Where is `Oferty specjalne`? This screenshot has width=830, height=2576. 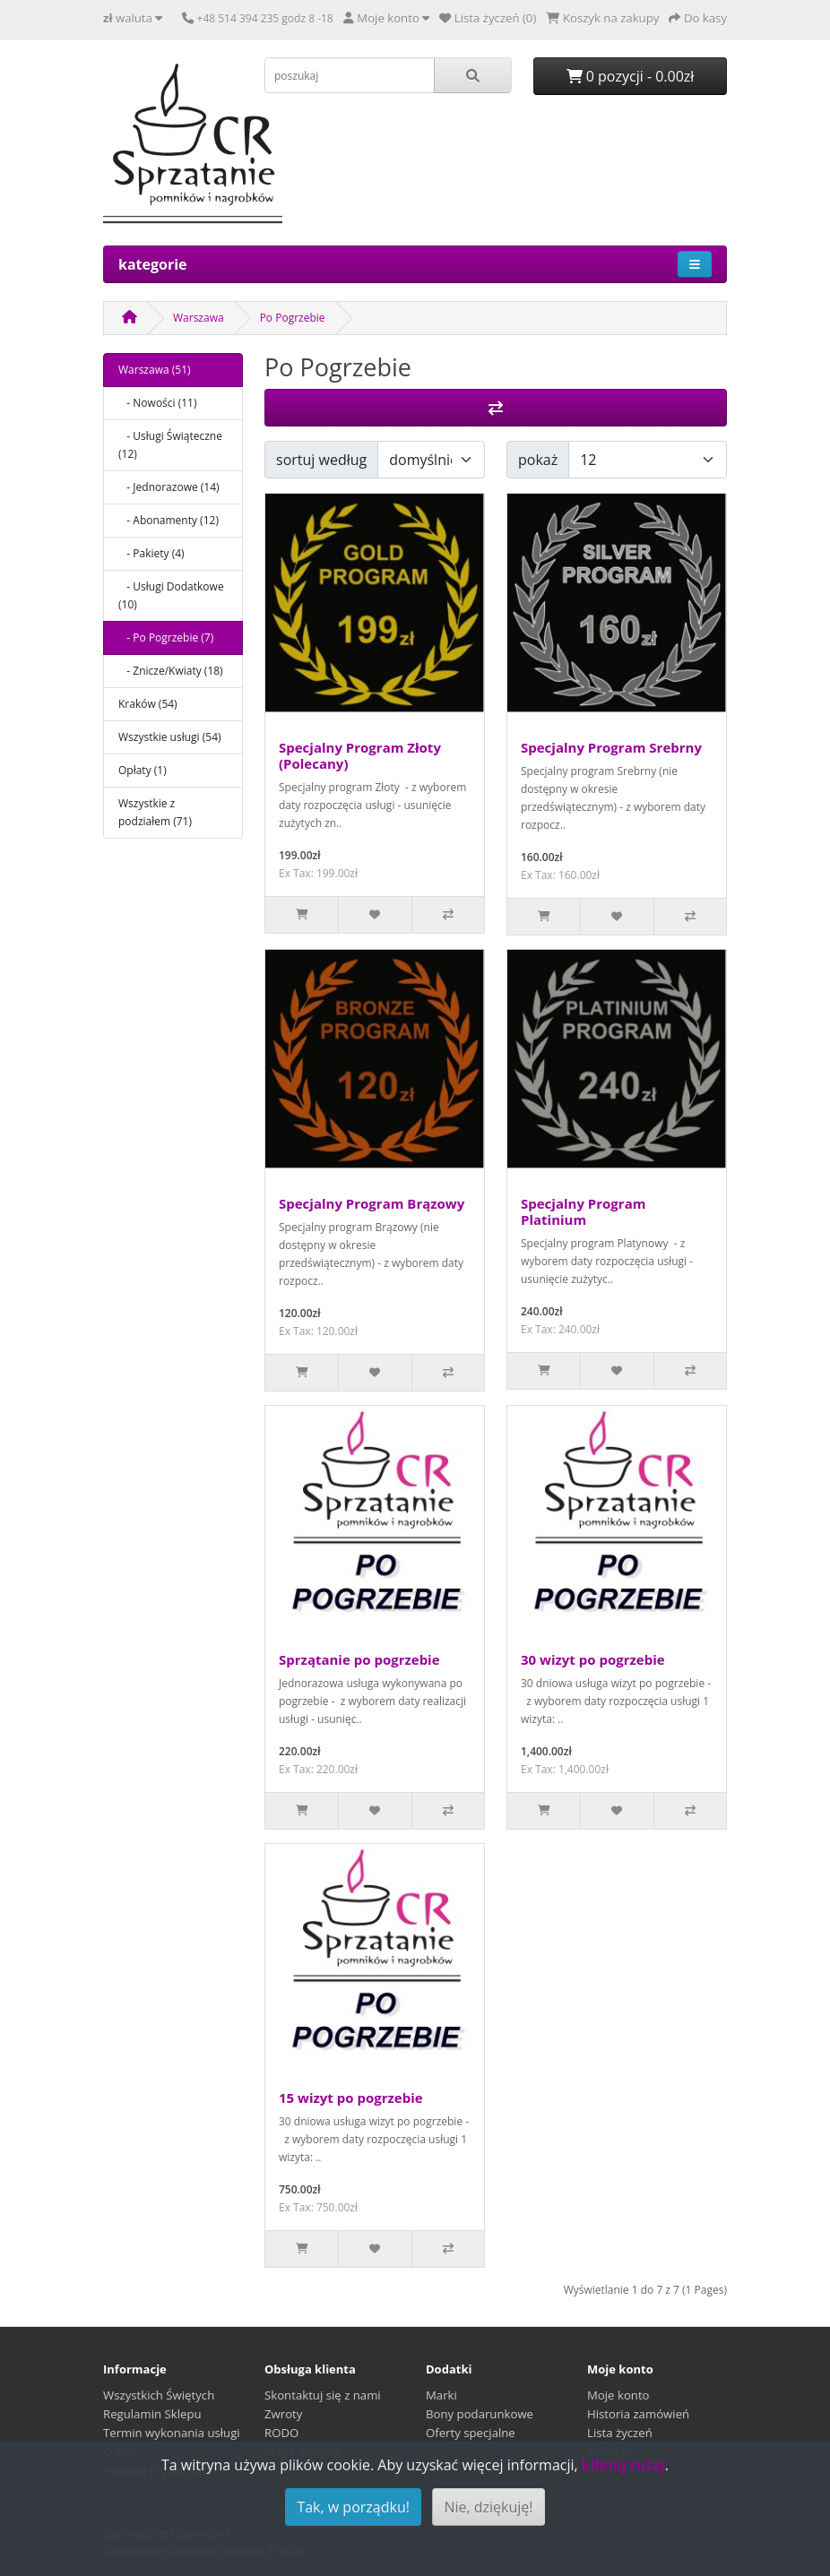 Oferty specjalne is located at coordinates (470, 2433).